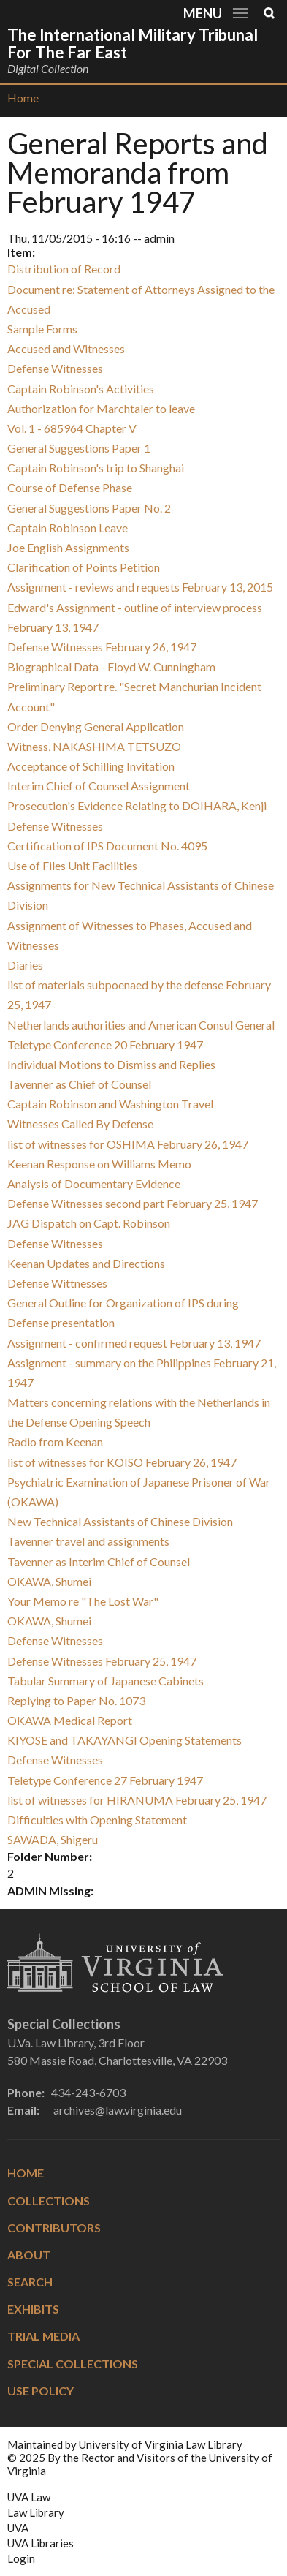 The image size is (287, 2576). I want to click on Authorization for Marchtaler to leave, so click(101, 408).